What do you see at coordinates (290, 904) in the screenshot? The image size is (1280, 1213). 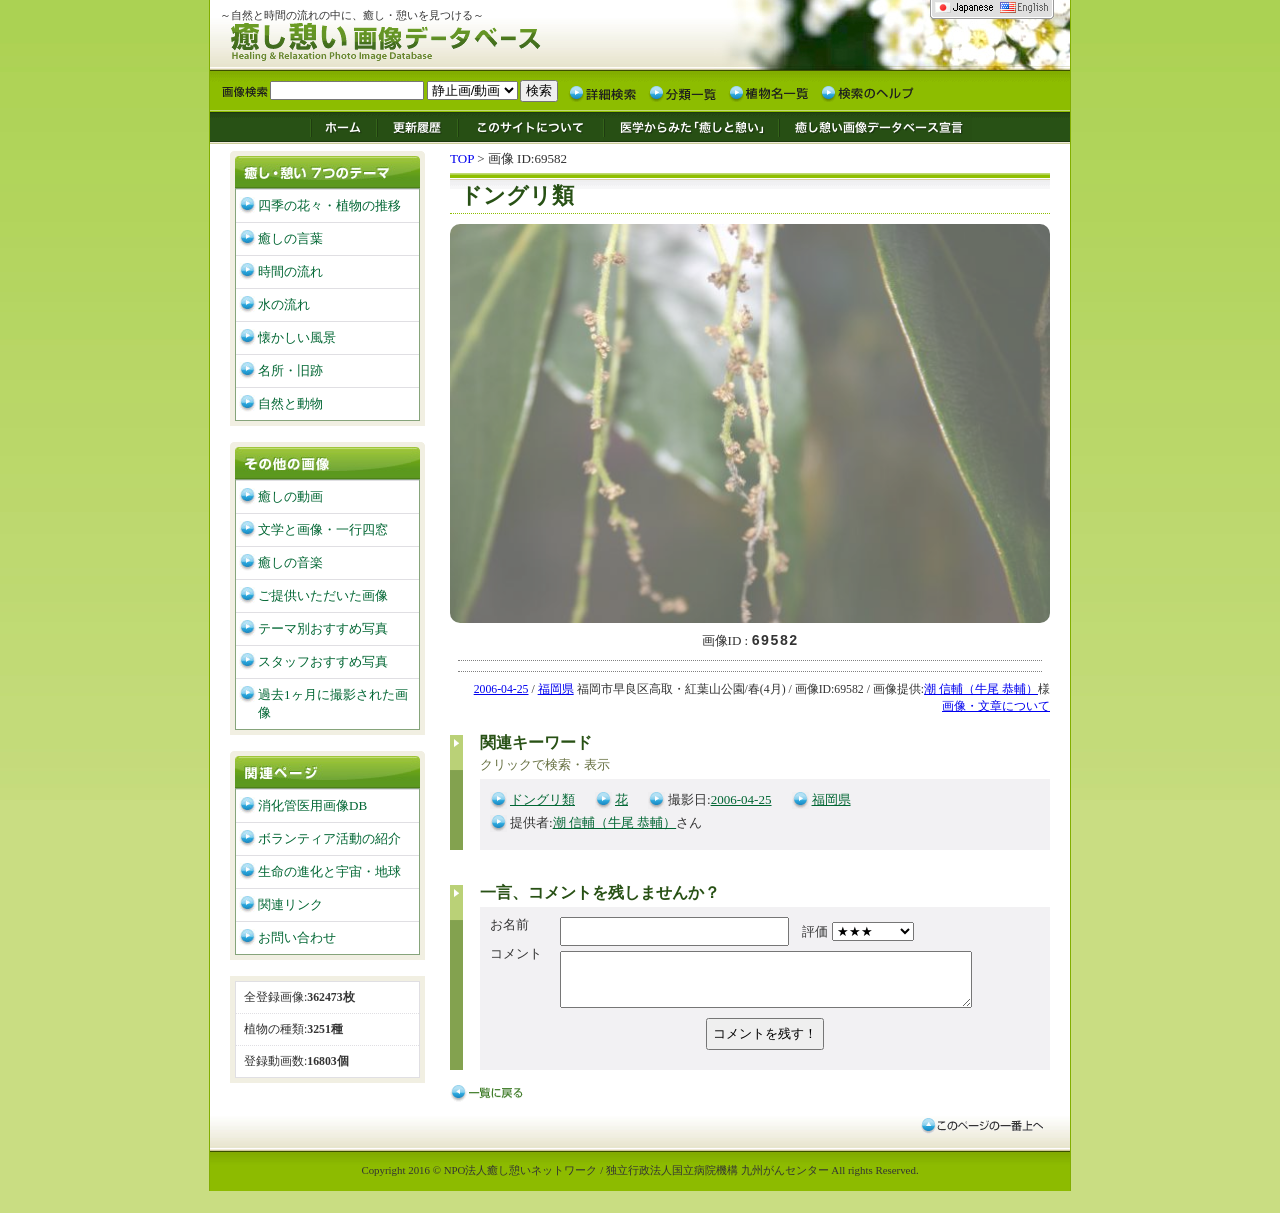 I see `関連リンク` at bounding box center [290, 904].